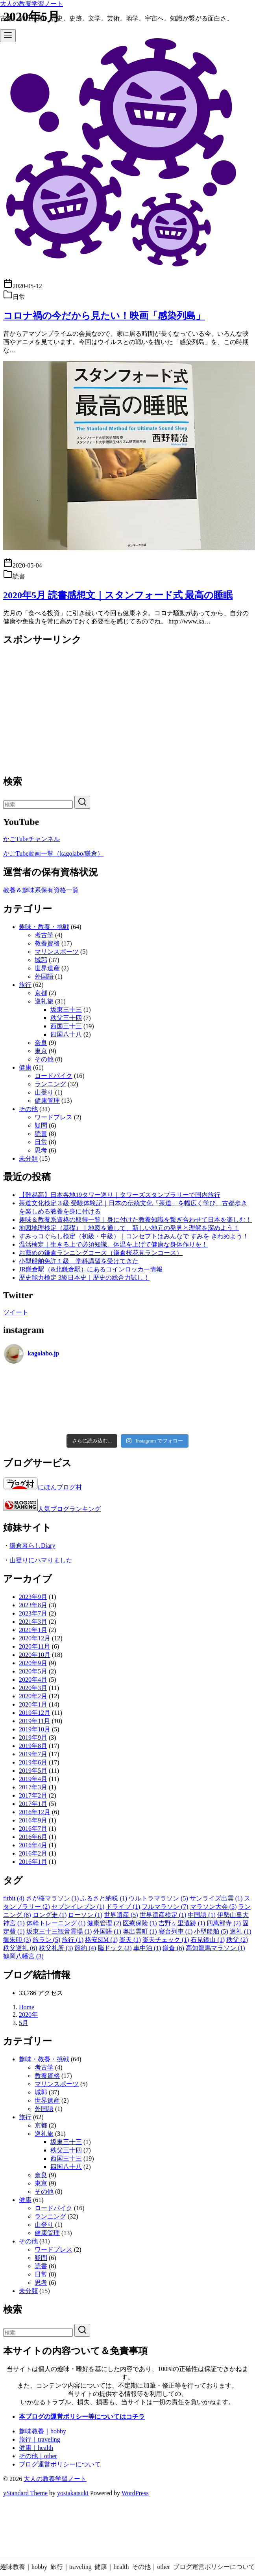  What do you see at coordinates (44, 926) in the screenshot?
I see `趣味・教養・挑戦` at bounding box center [44, 926].